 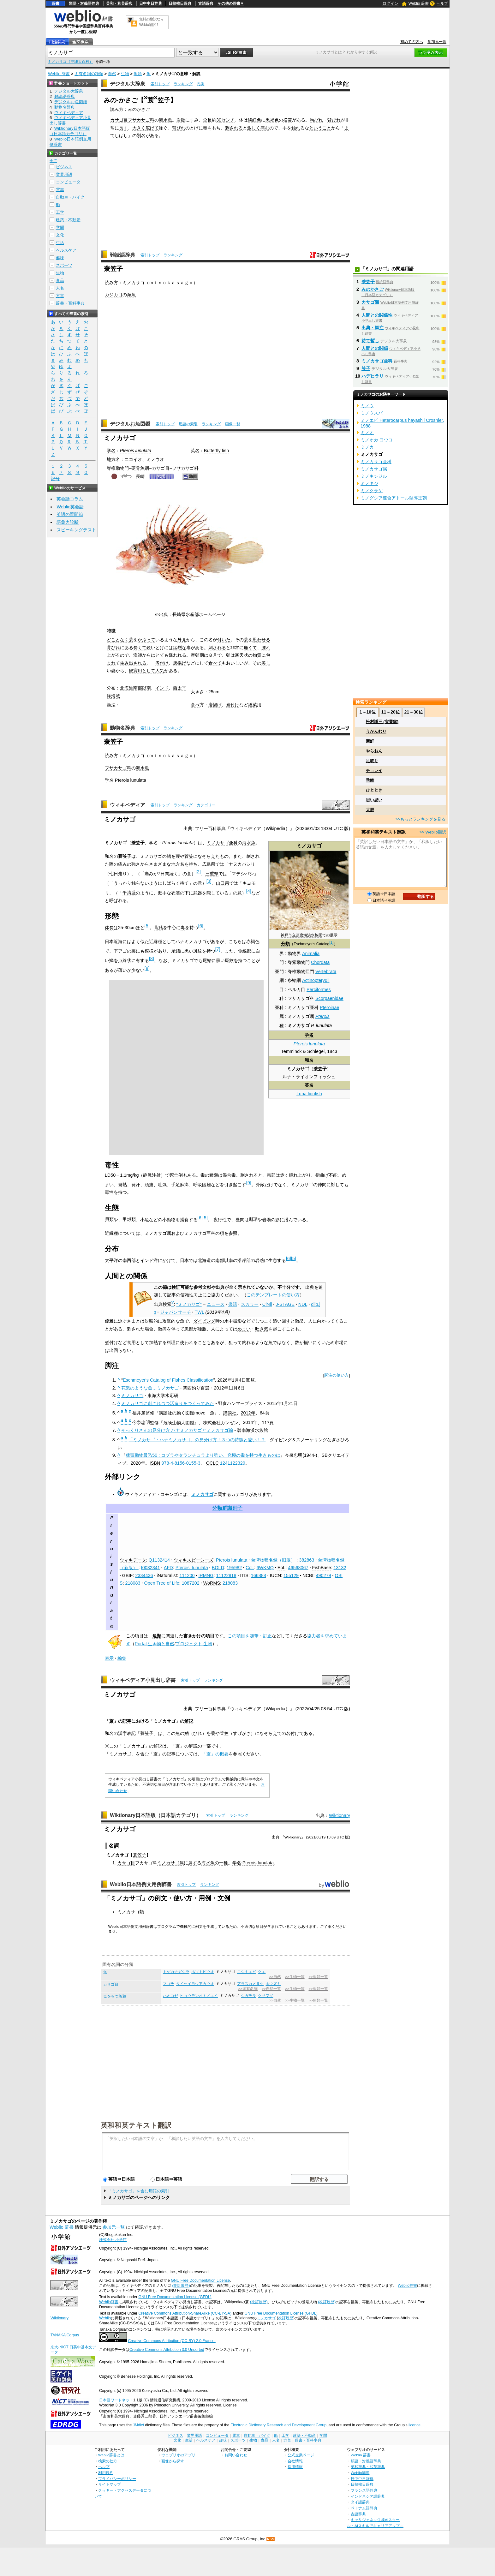 What do you see at coordinates (129, 1219) in the screenshot?
I see `甲殻類` at bounding box center [129, 1219].